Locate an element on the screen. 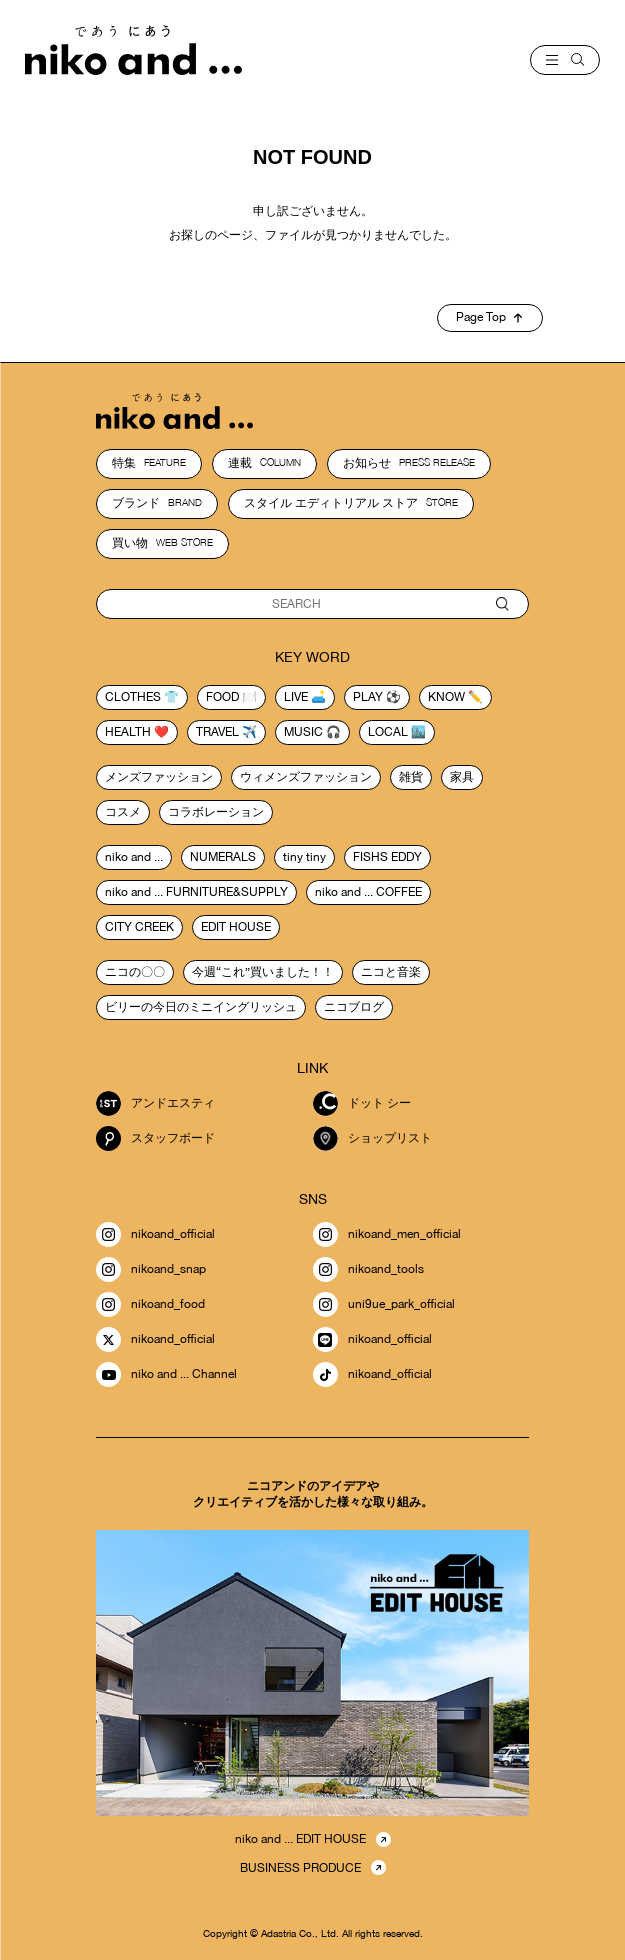  CITY CREEK is located at coordinates (139, 927).